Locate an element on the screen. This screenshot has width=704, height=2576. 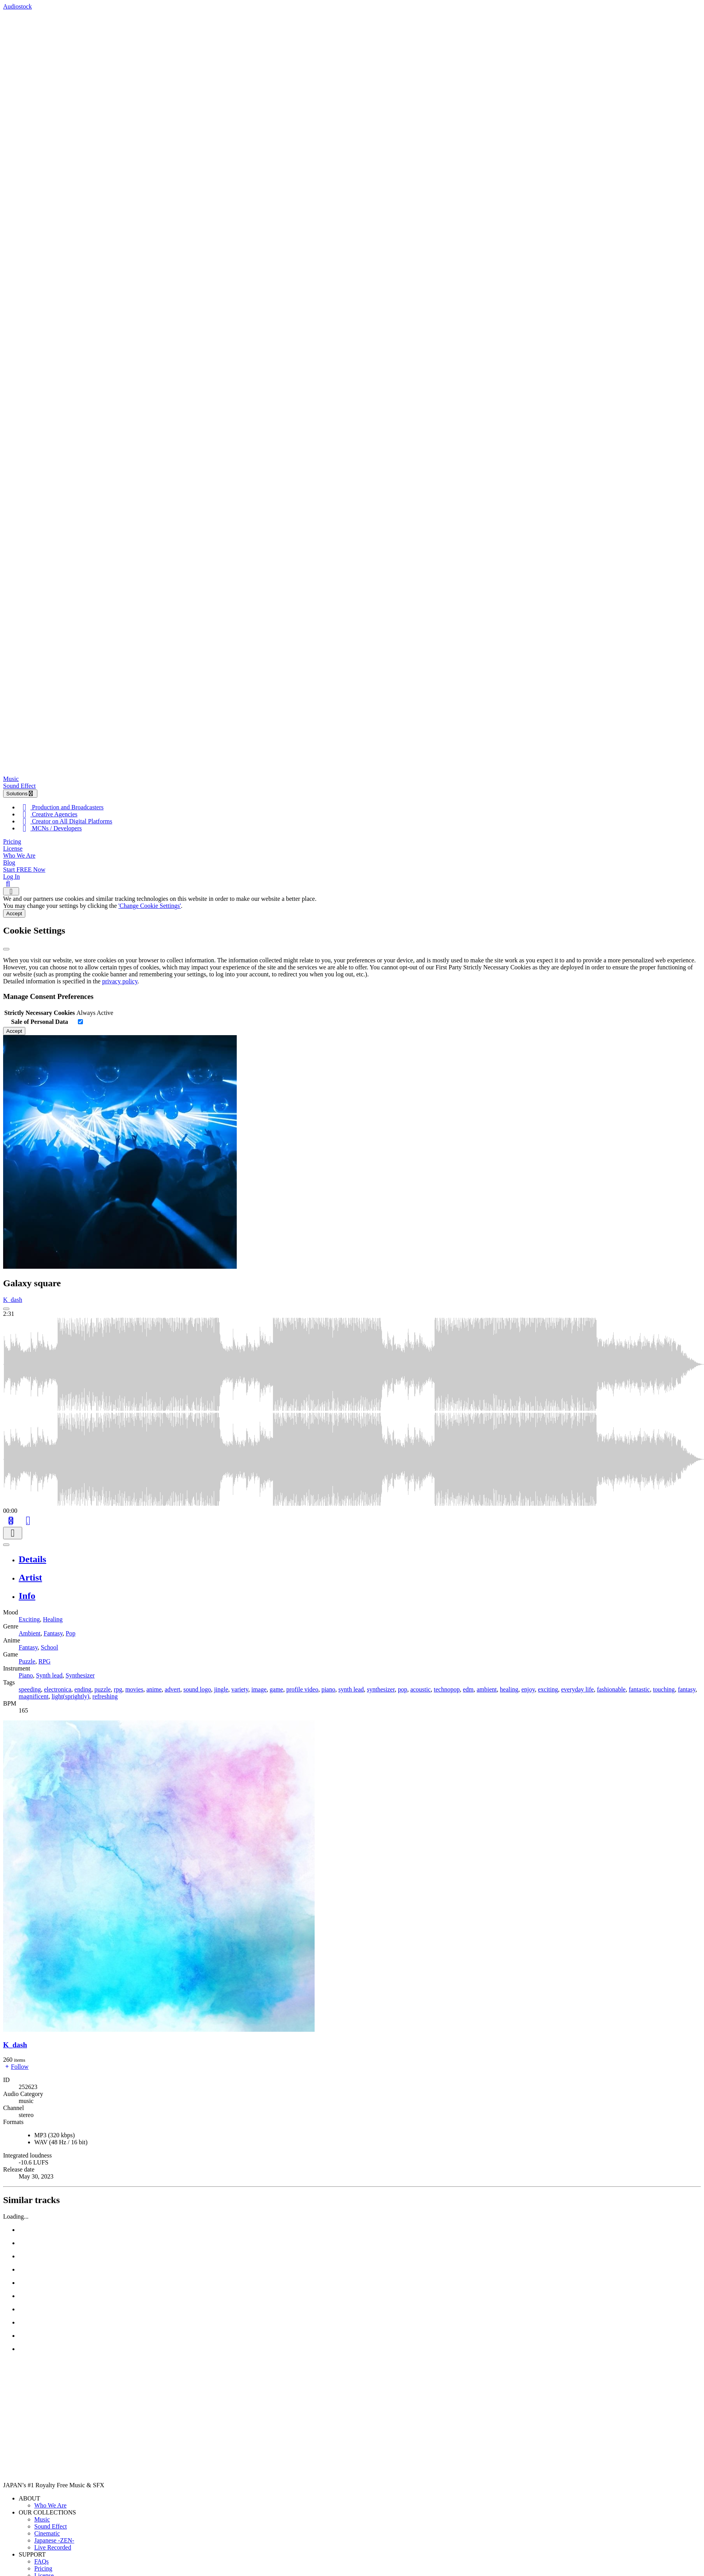
Follow is located at coordinates (15, 2066).